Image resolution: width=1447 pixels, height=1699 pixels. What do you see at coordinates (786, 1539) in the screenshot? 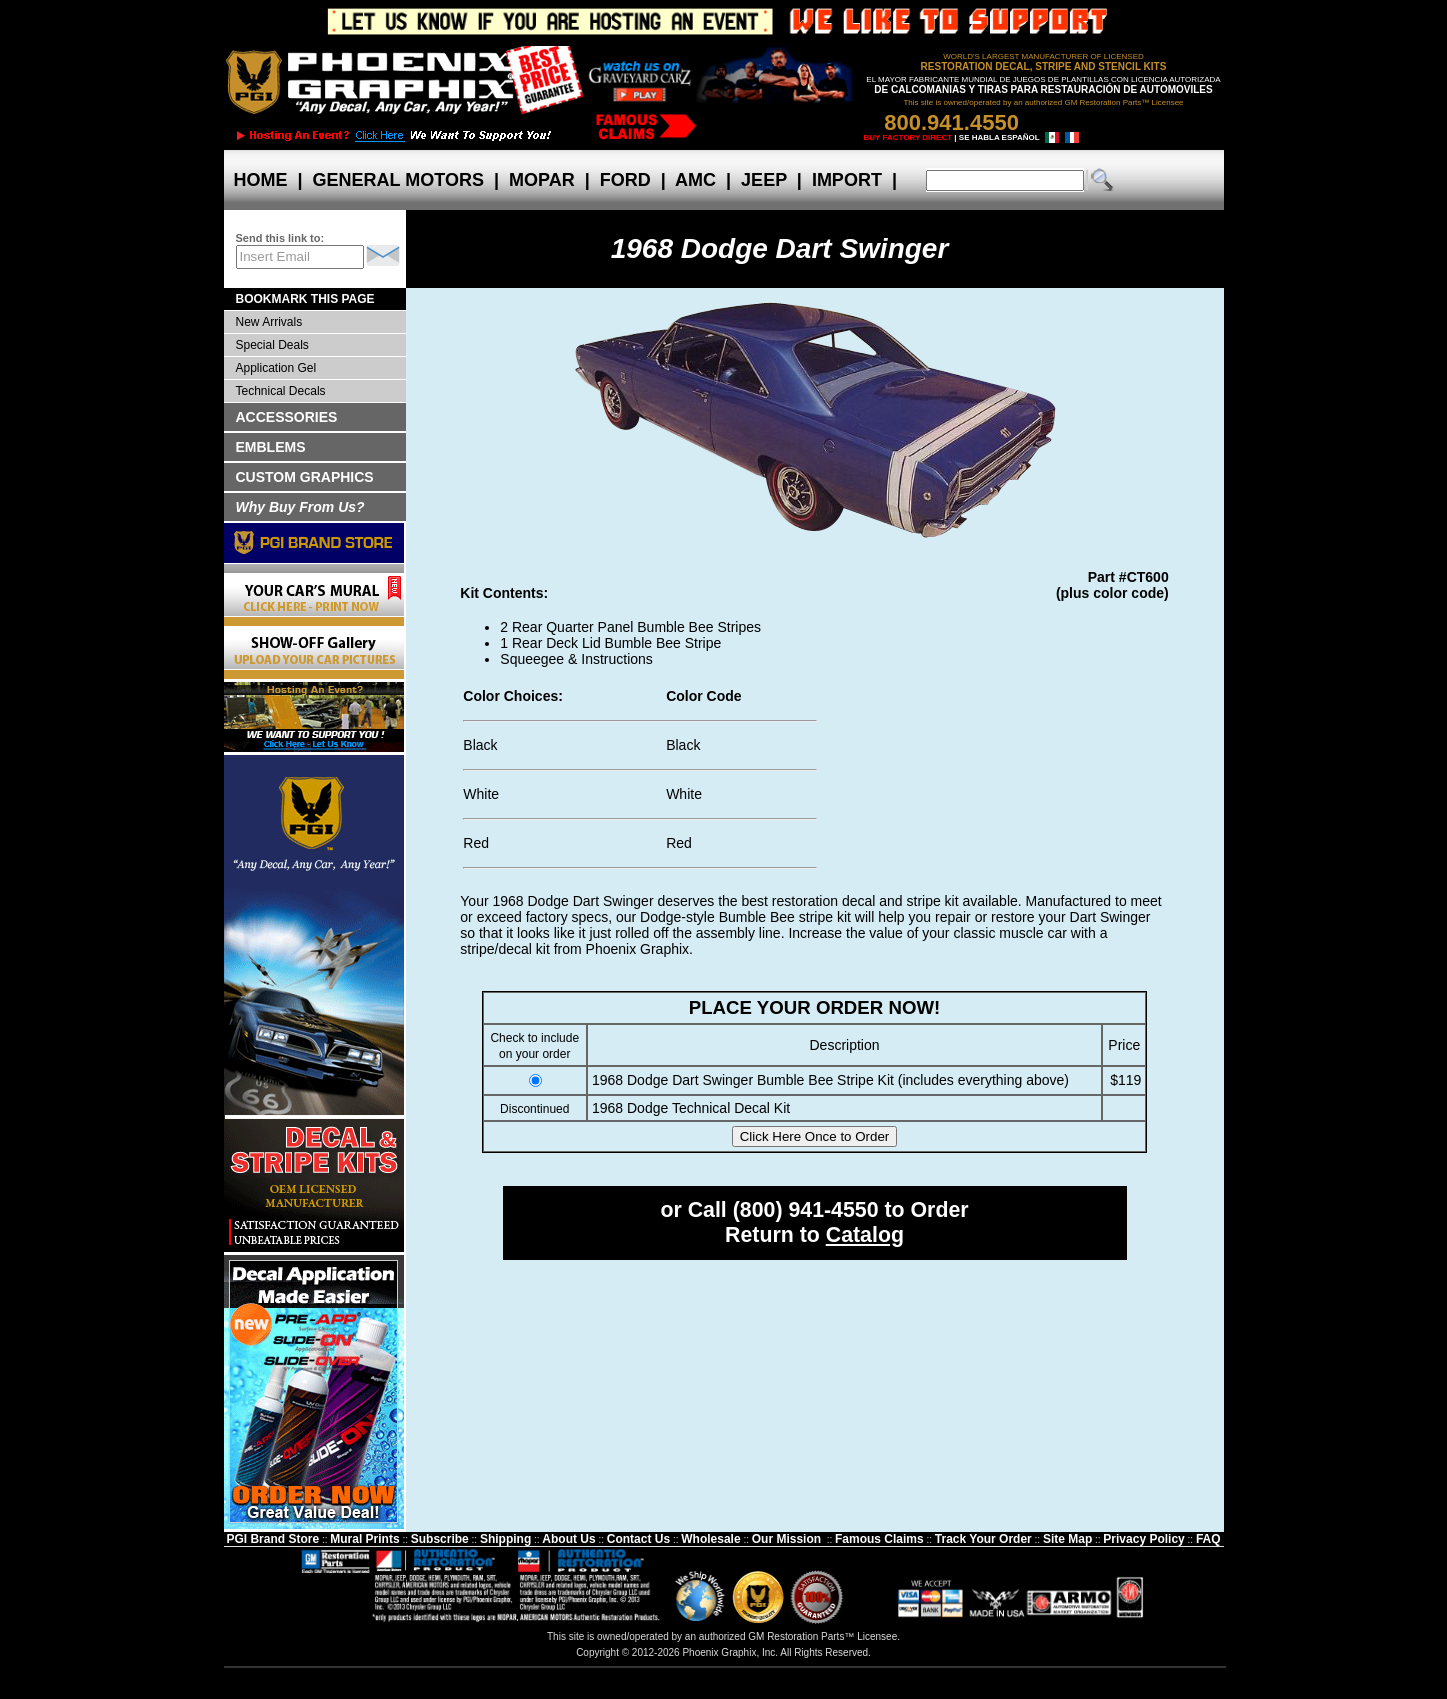
I see `Our Mission` at bounding box center [786, 1539].